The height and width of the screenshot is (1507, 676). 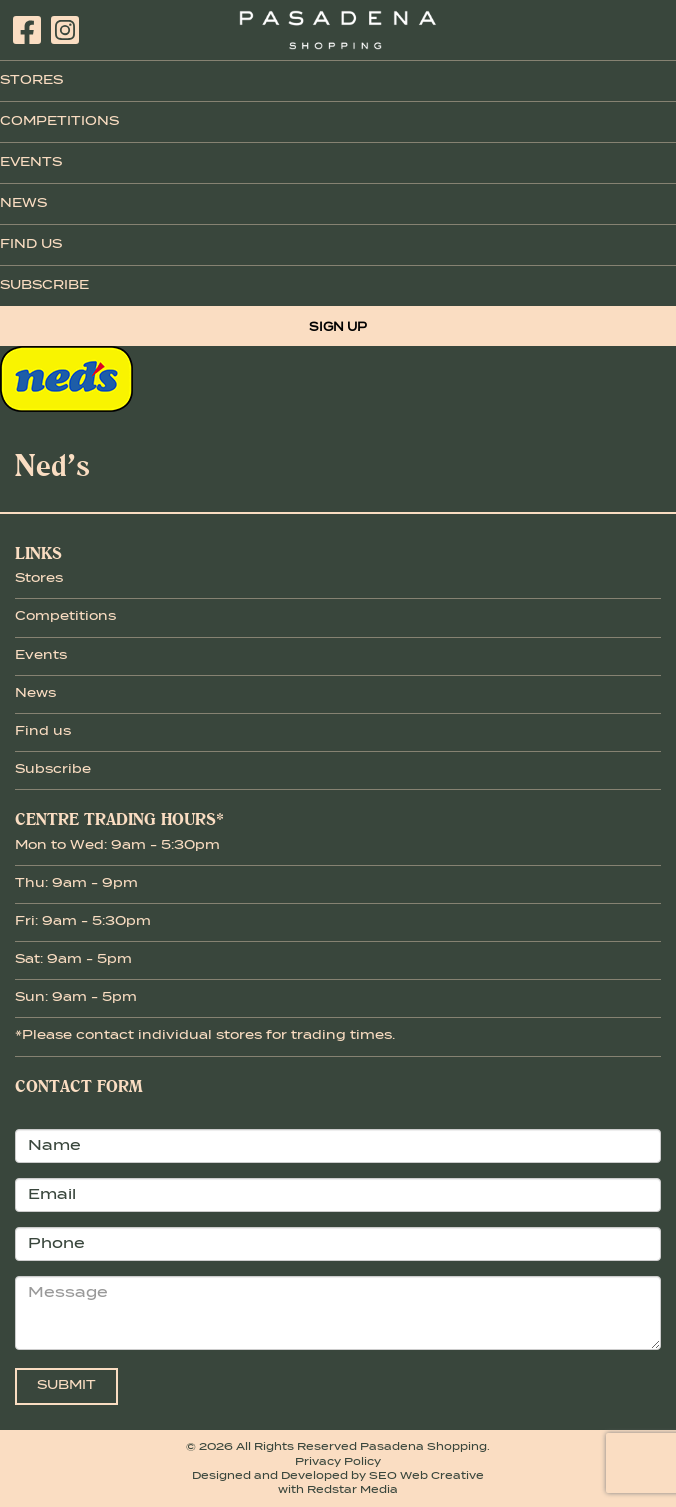 What do you see at coordinates (31, 245) in the screenshot?
I see `Find Us` at bounding box center [31, 245].